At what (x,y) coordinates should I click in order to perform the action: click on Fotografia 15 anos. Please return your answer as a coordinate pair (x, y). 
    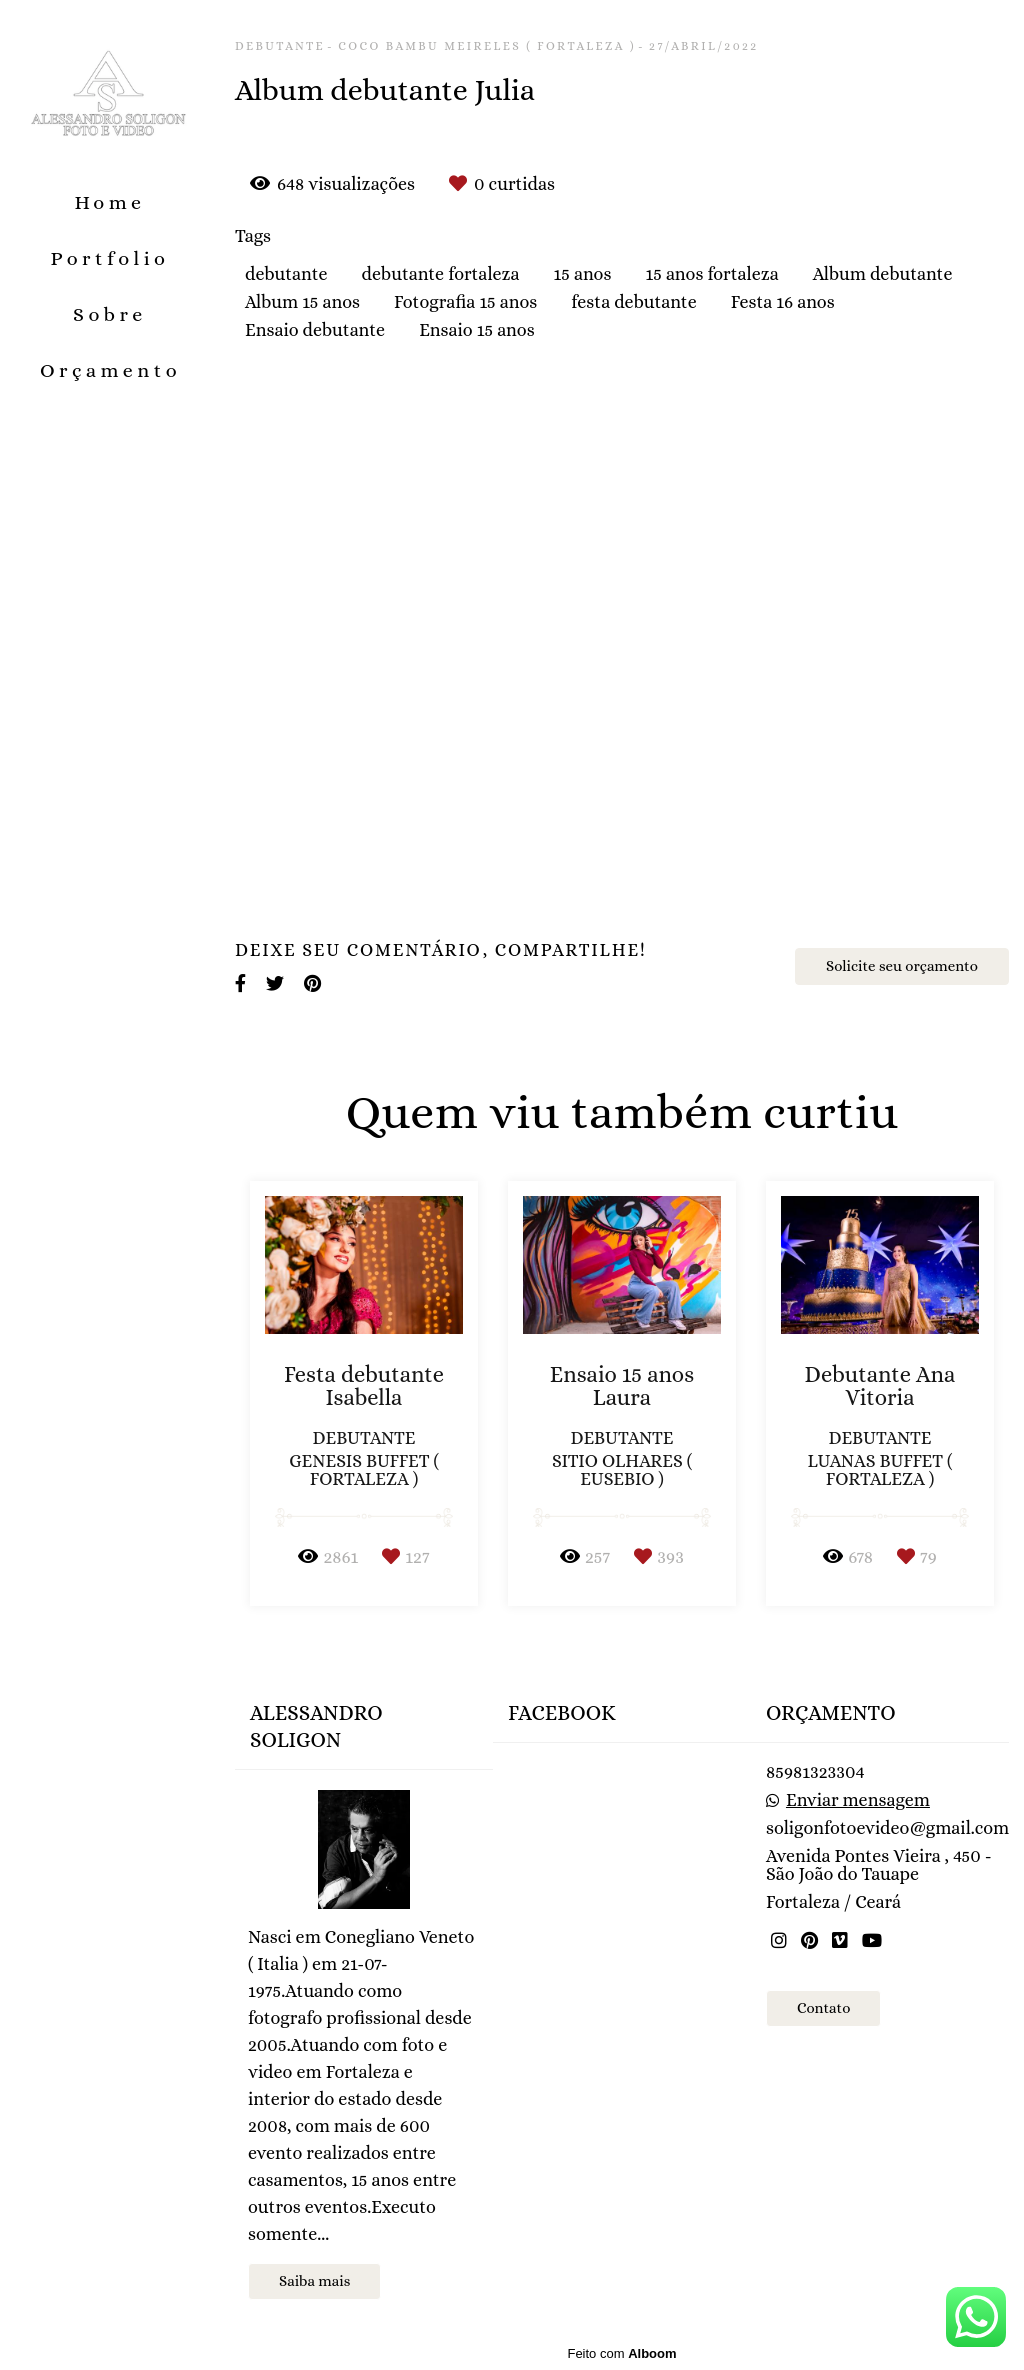
    Looking at the image, I should click on (465, 302).